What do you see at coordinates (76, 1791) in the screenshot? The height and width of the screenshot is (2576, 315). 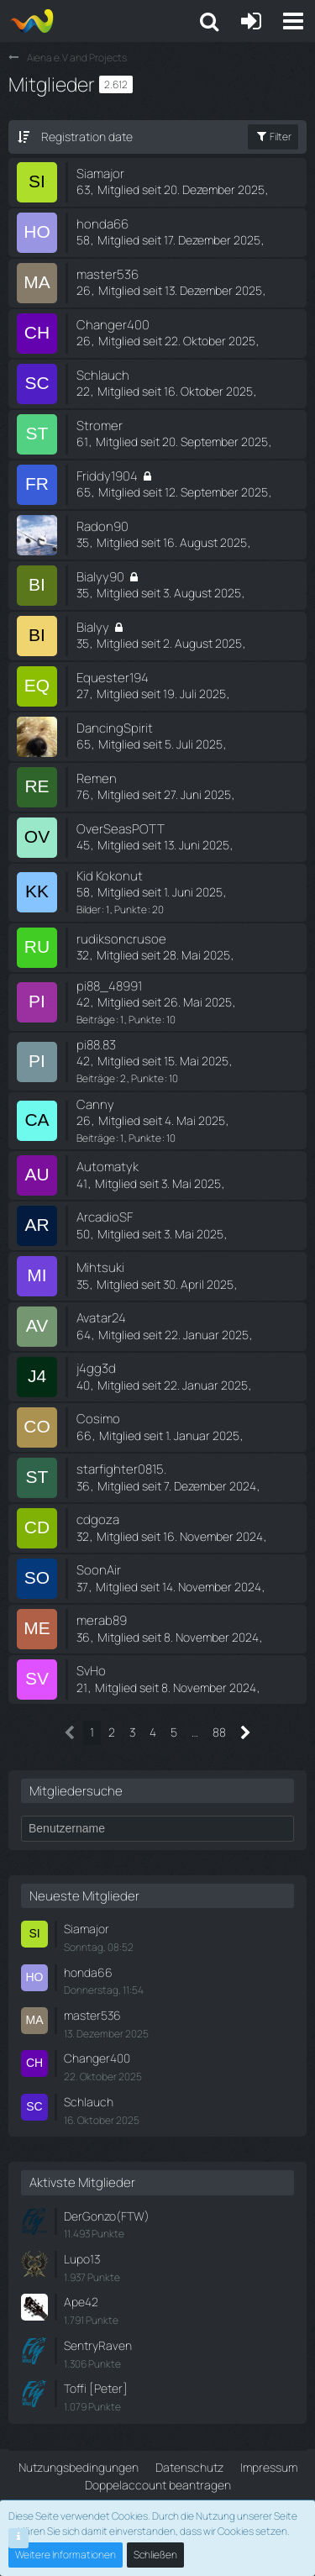 I see `Mitgliedersuche` at bounding box center [76, 1791].